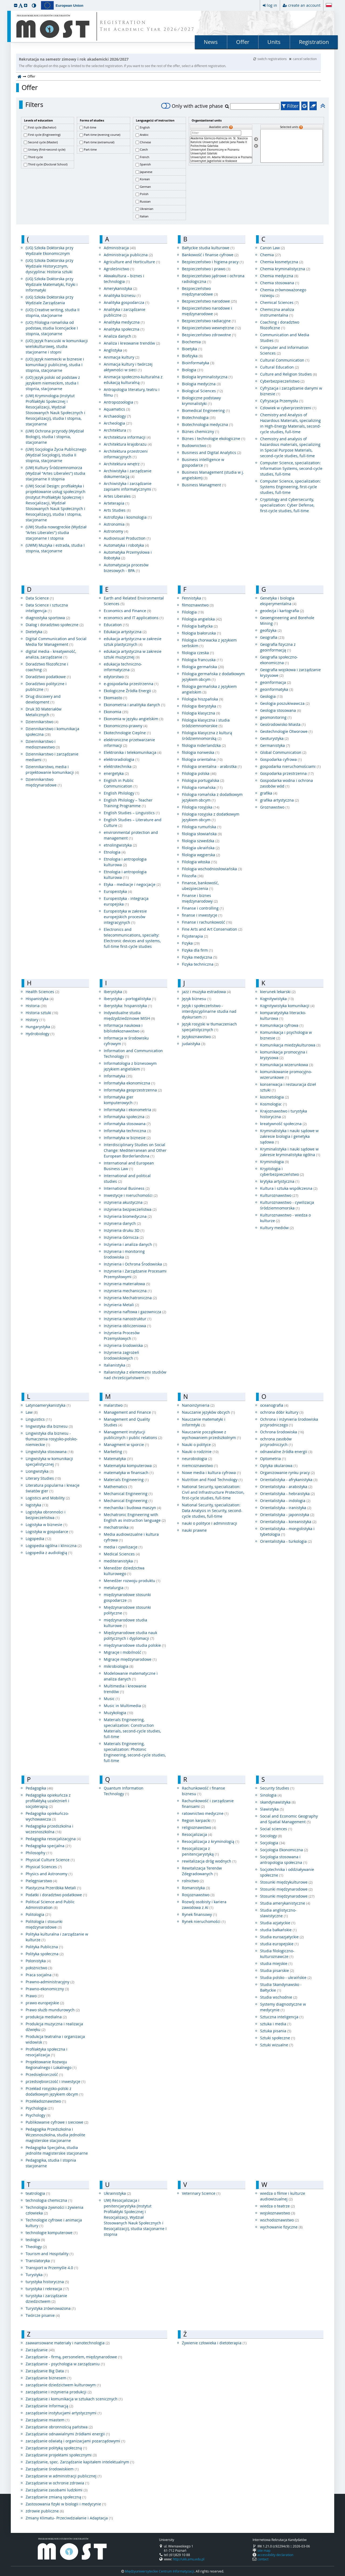 The height and width of the screenshot is (2576, 345). Describe the element at coordinates (210, 254) in the screenshot. I see `Bankowość i finanse cyfrowe` at that location.